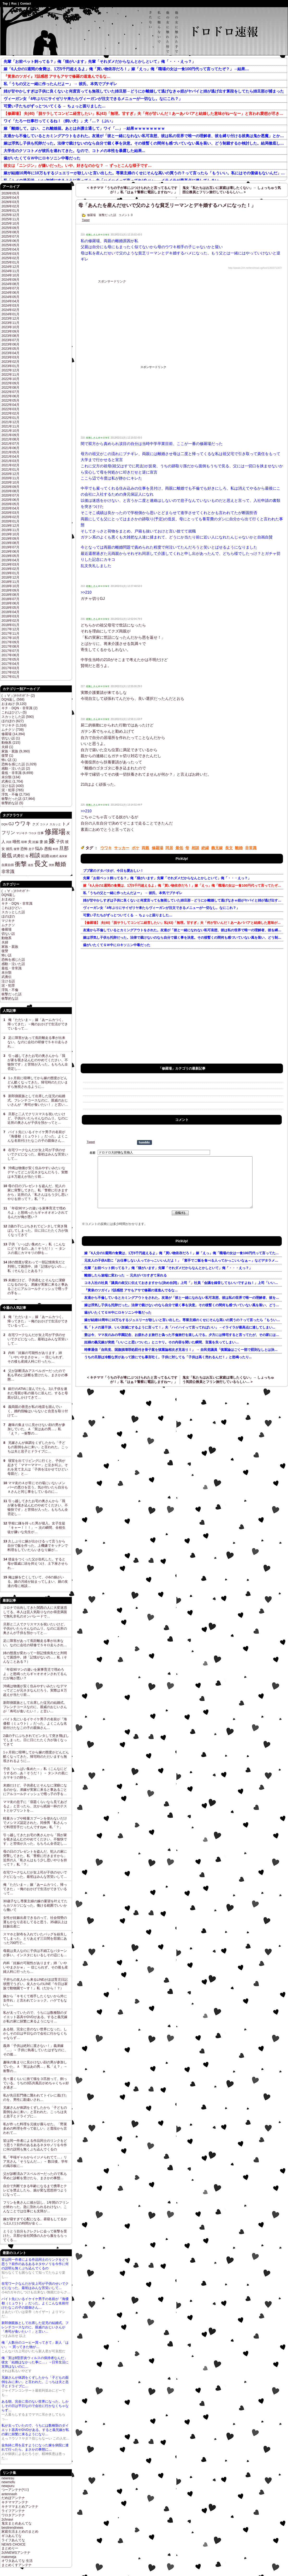  What do you see at coordinates (10, 560) in the screenshot?
I see `2019年04月` at bounding box center [10, 560].